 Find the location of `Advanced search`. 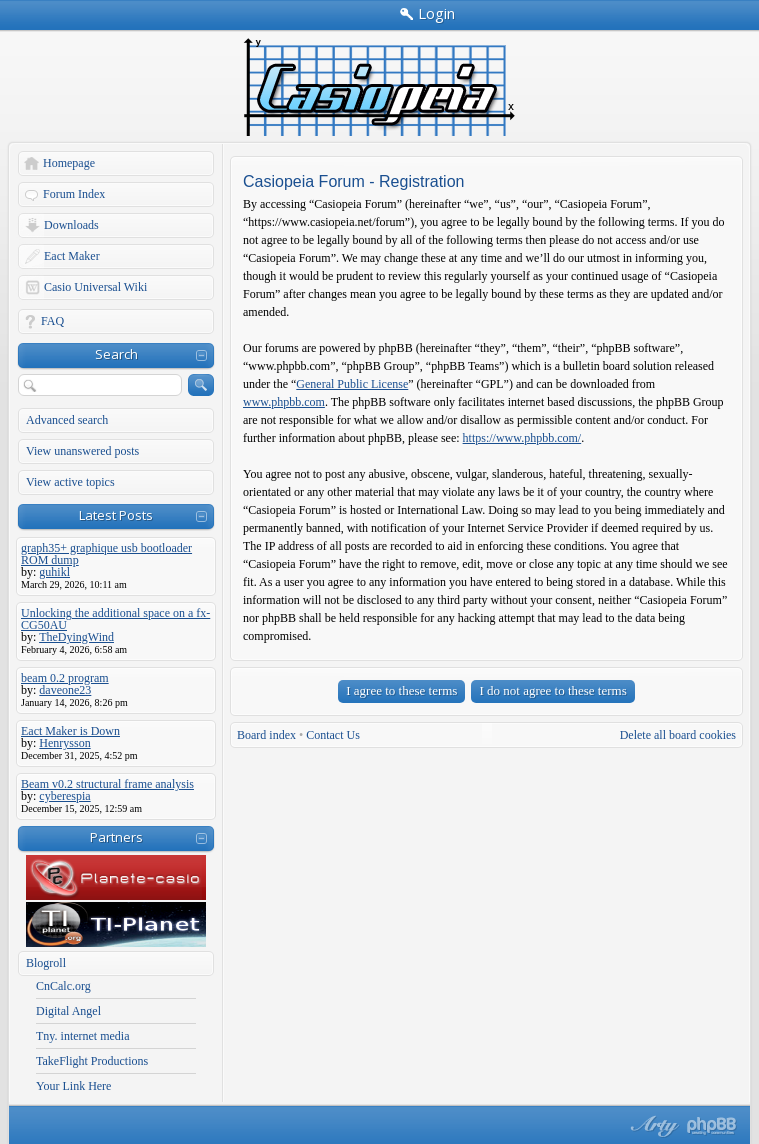

Advanced search is located at coordinates (67, 420).